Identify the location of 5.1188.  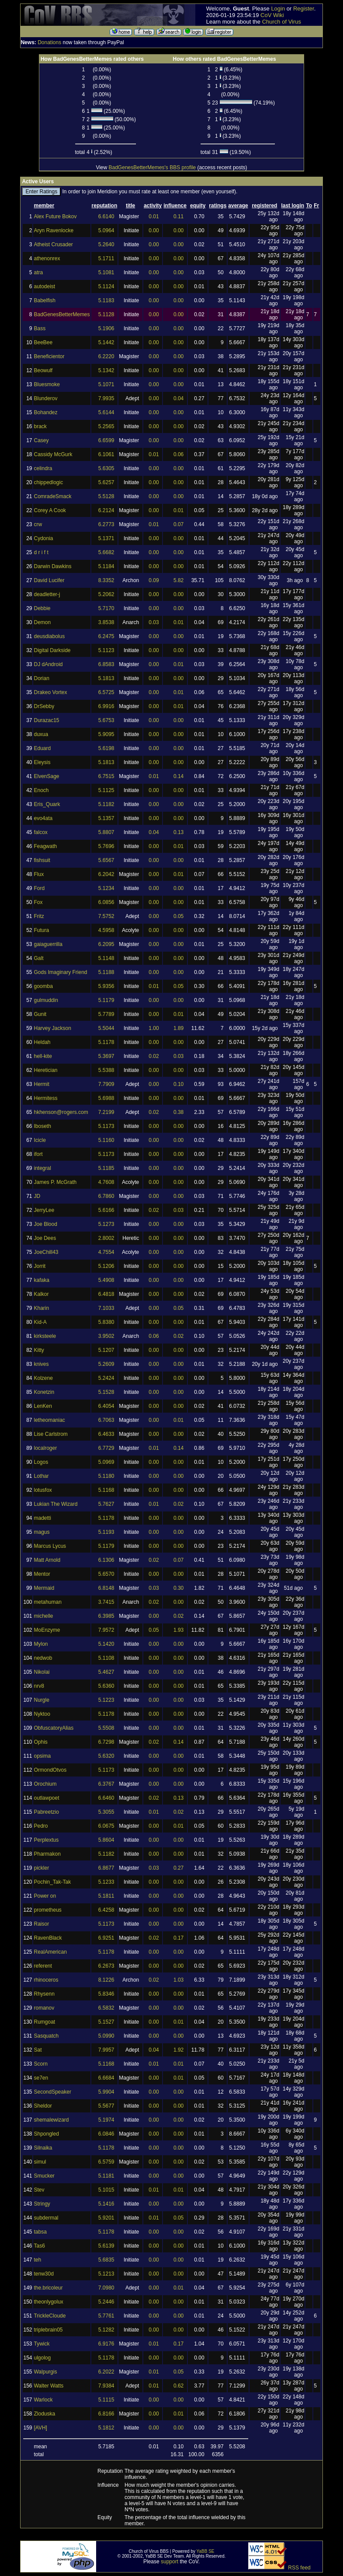
(106, 972).